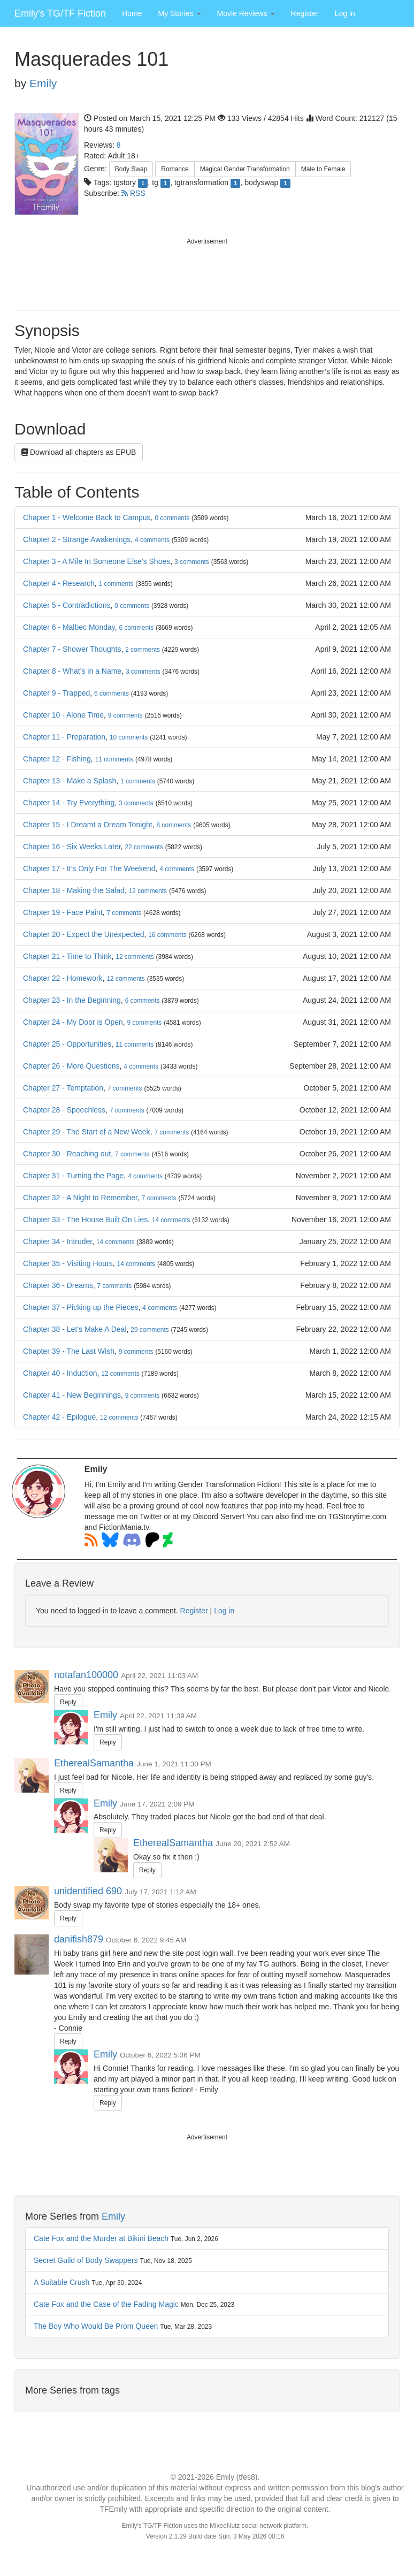 Image resolution: width=414 pixels, height=2576 pixels. I want to click on Chapter 25 - Opportunities, so click(67, 1044).